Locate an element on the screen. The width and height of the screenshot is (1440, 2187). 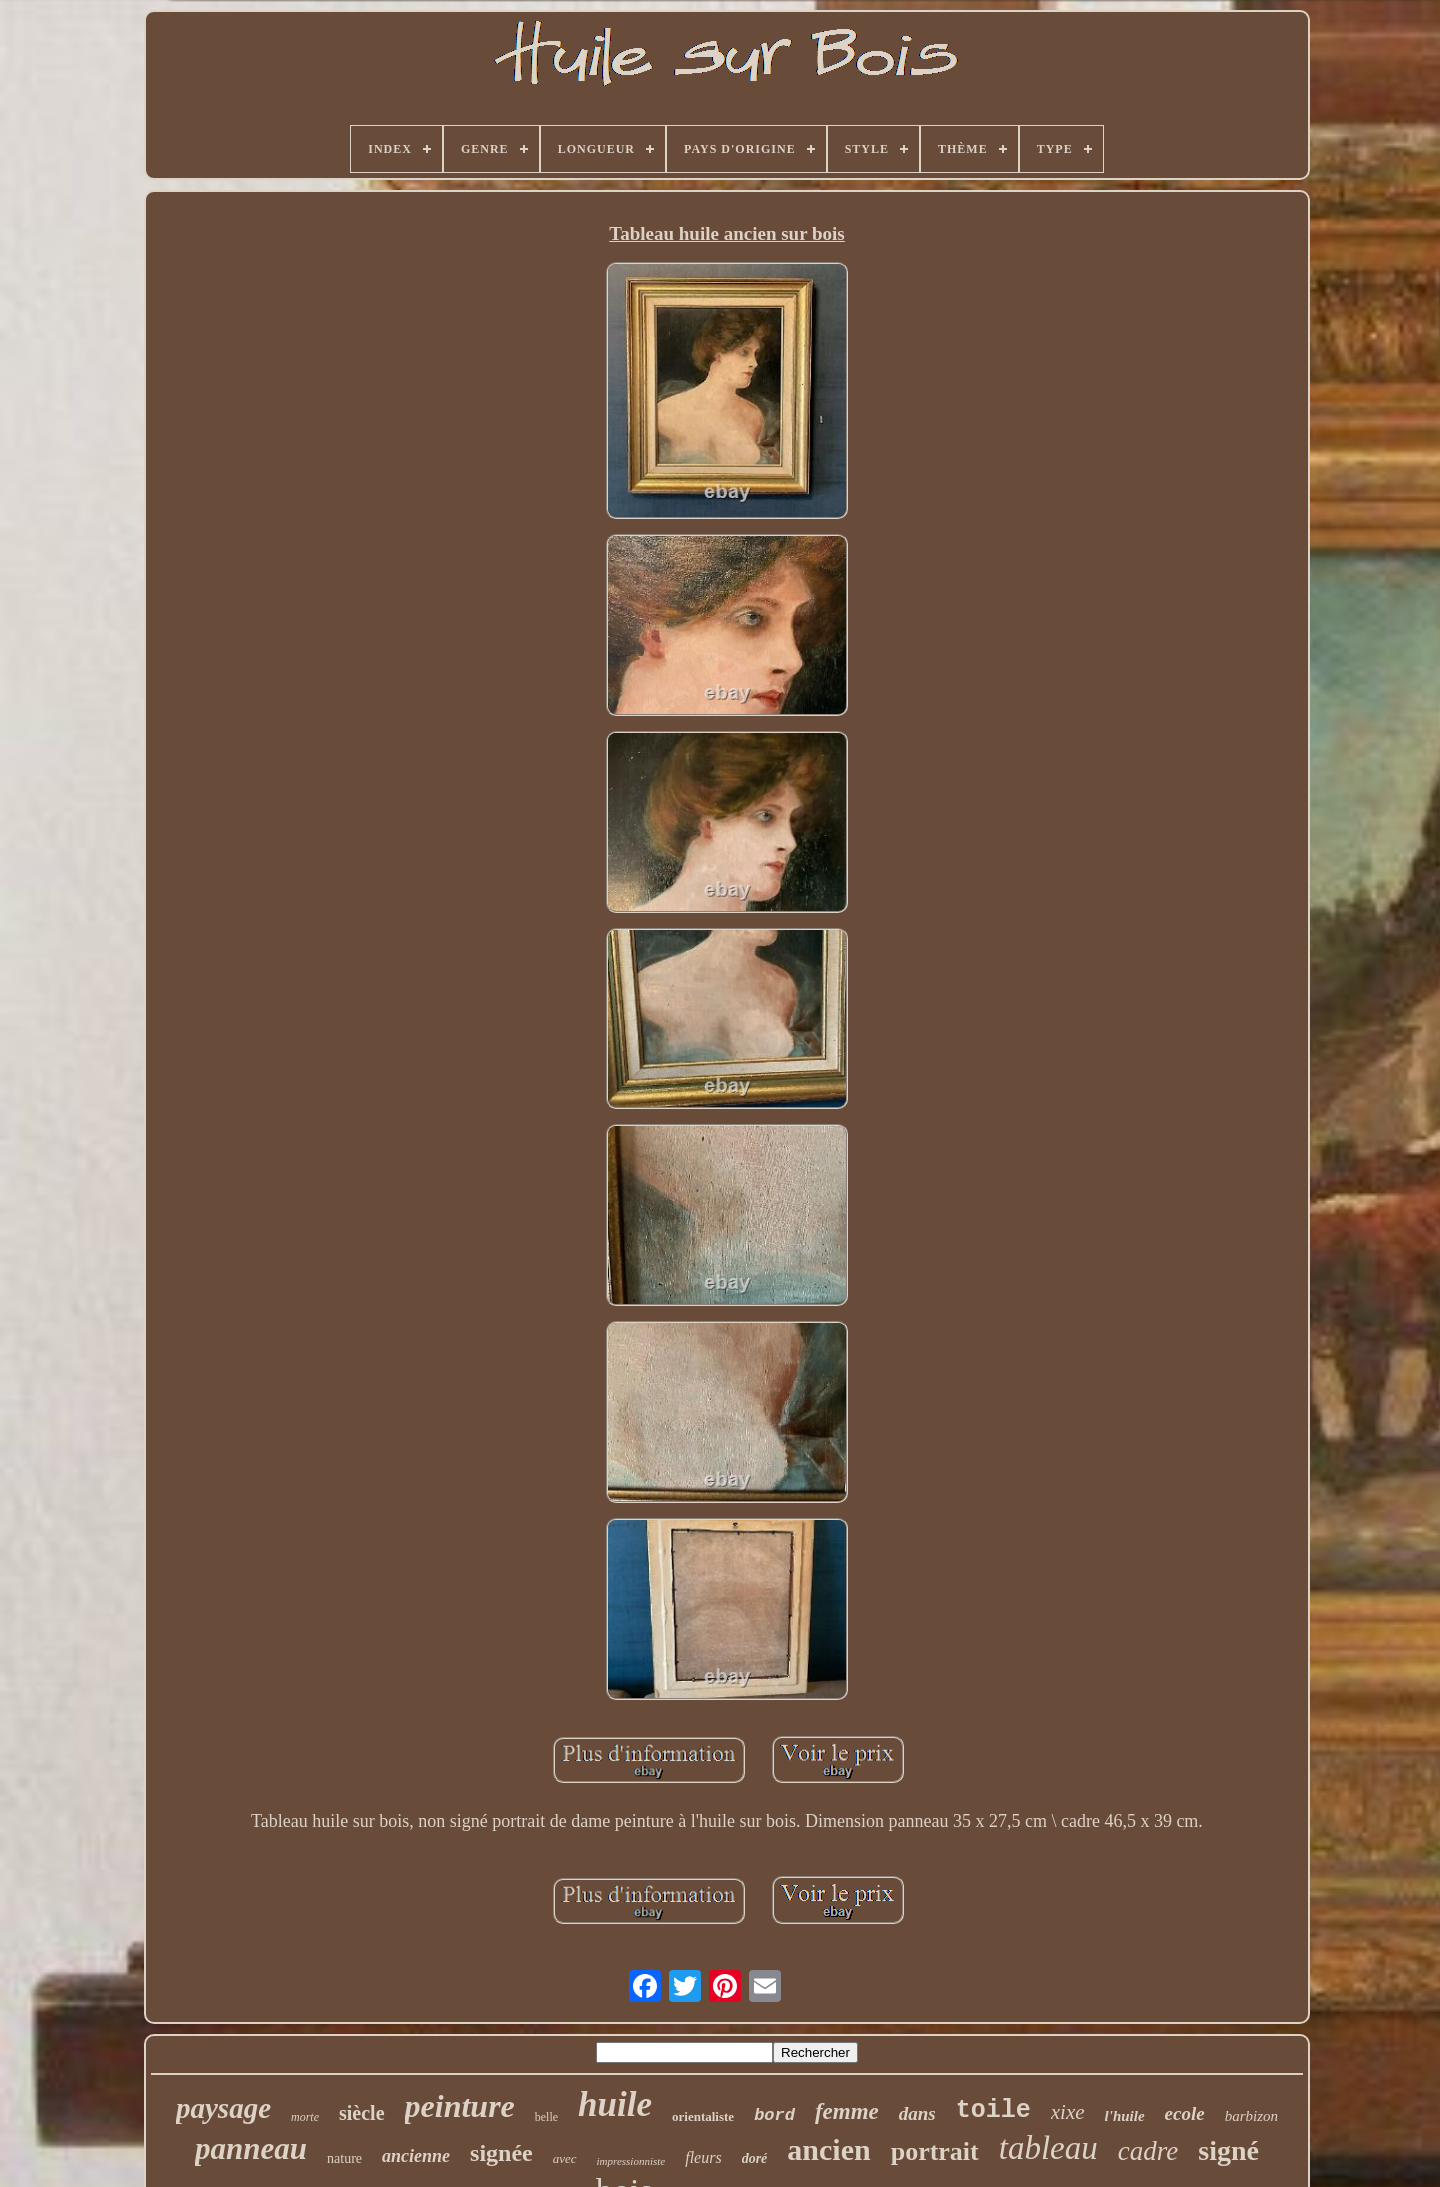
huile is located at coordinates (615, 2104).